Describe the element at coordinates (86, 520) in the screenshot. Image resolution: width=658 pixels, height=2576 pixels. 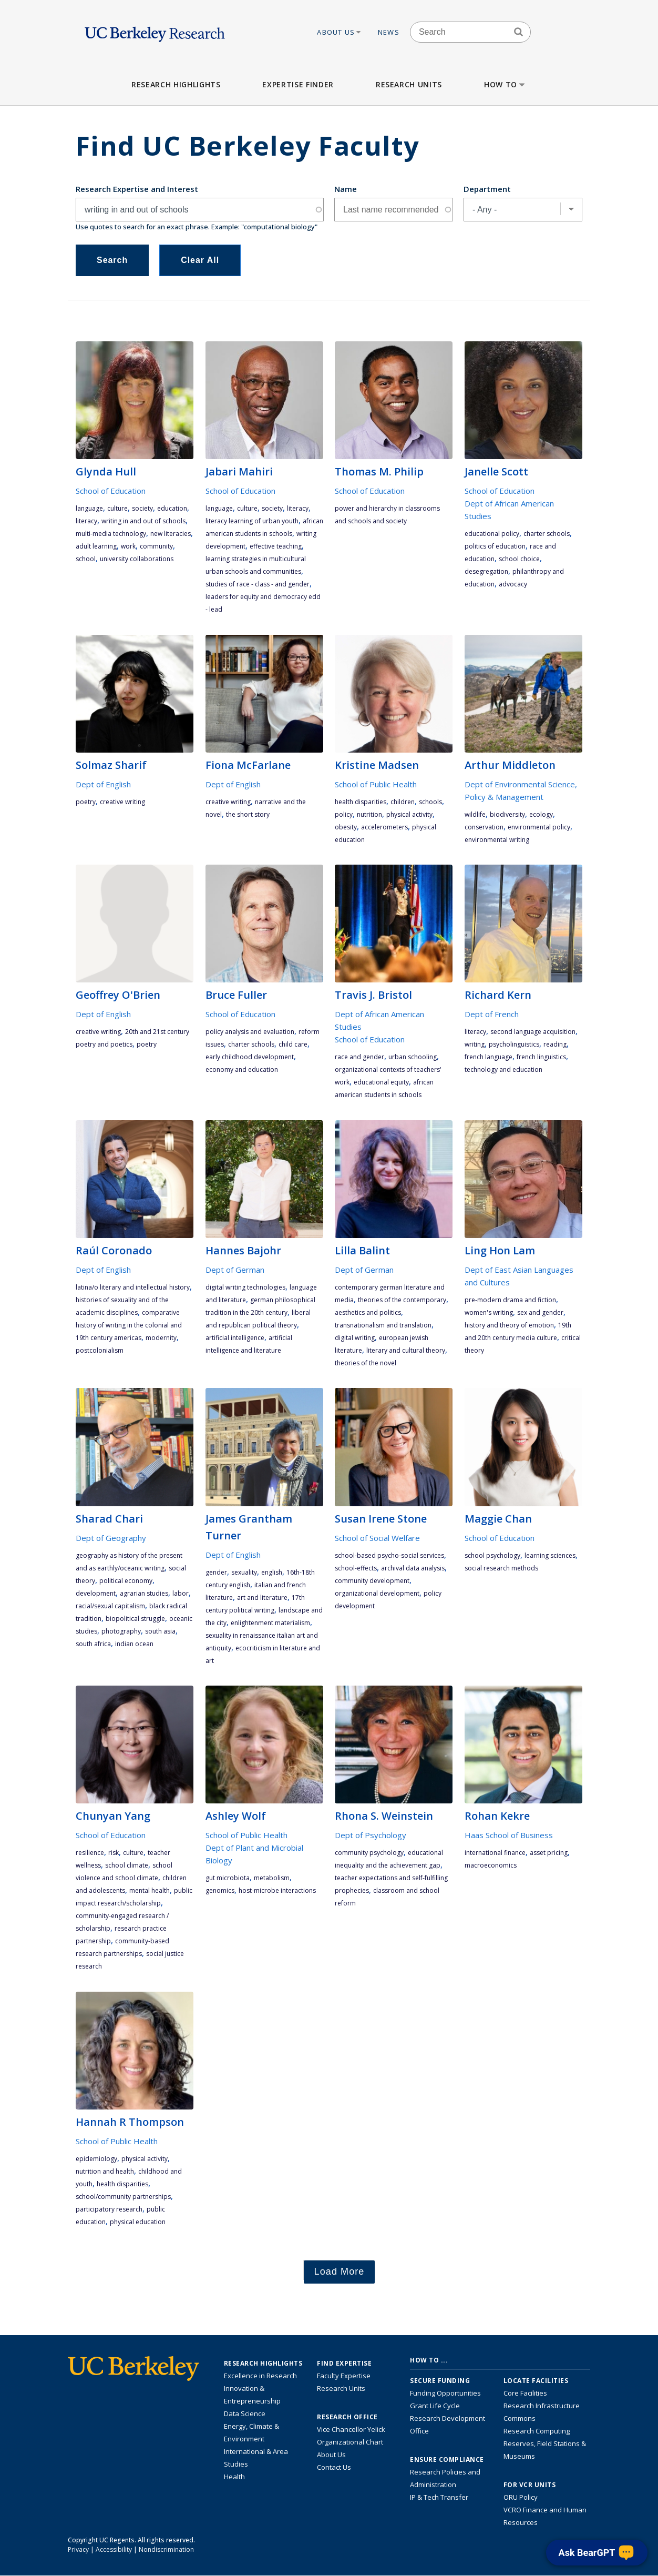
I see `literacy` at that location.